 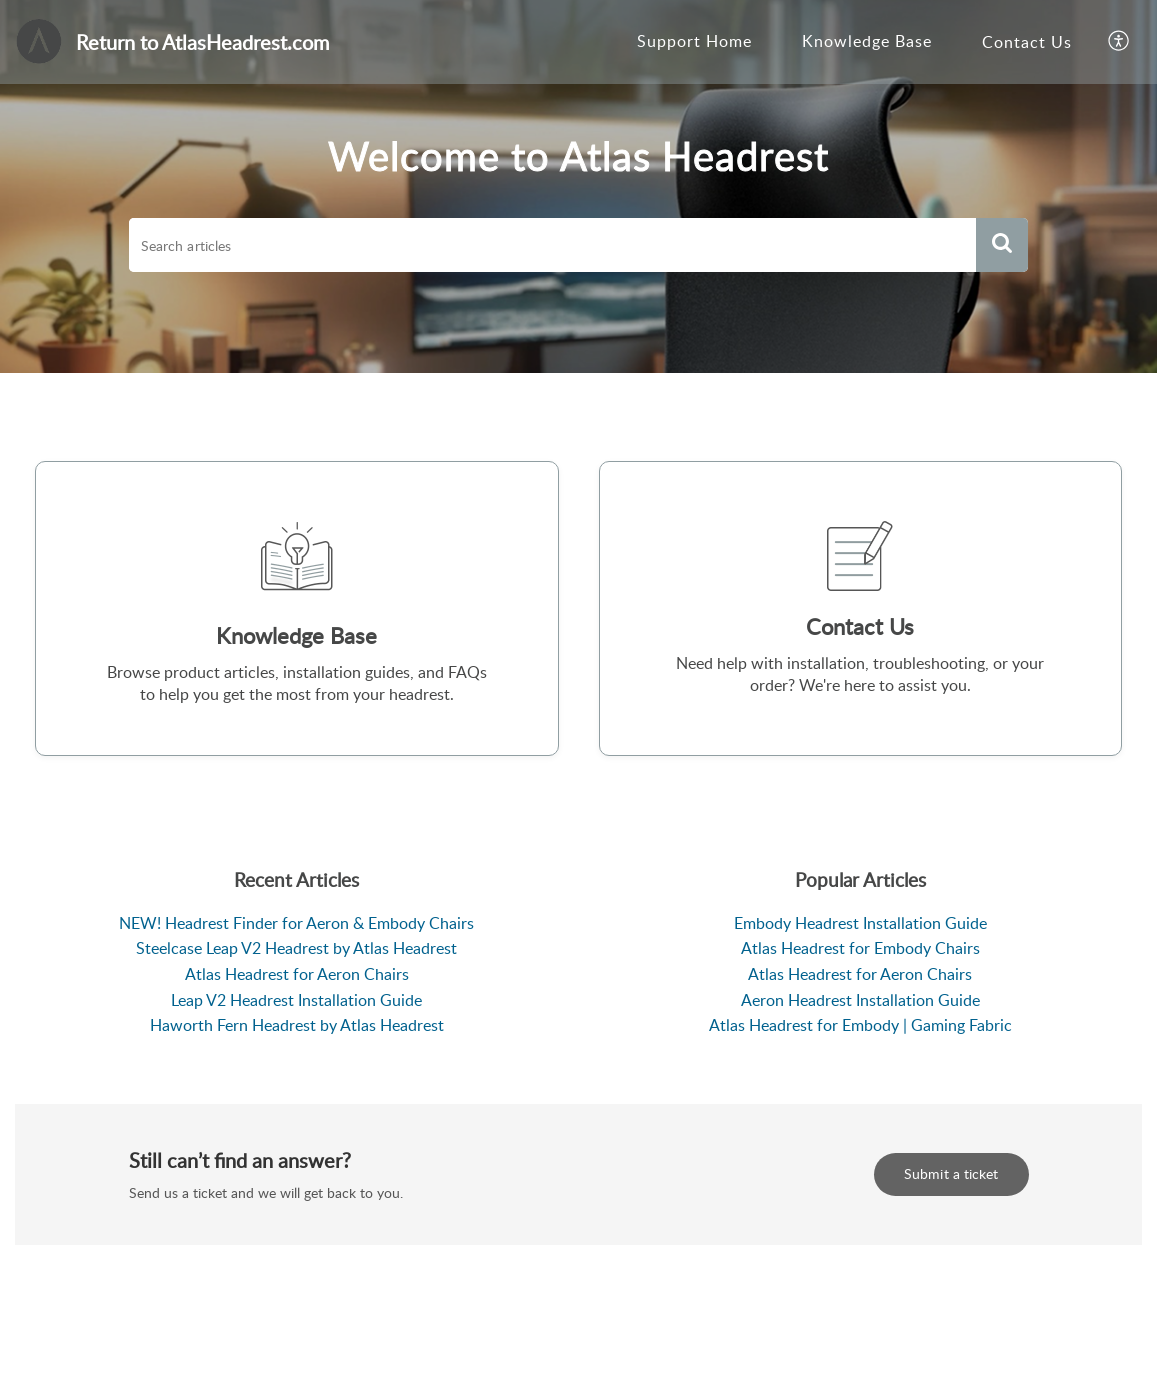 What do you see at coordinates (694, 41) in the screenshot?
I see `Support Home [tab]` at bounding box center [694, 41].